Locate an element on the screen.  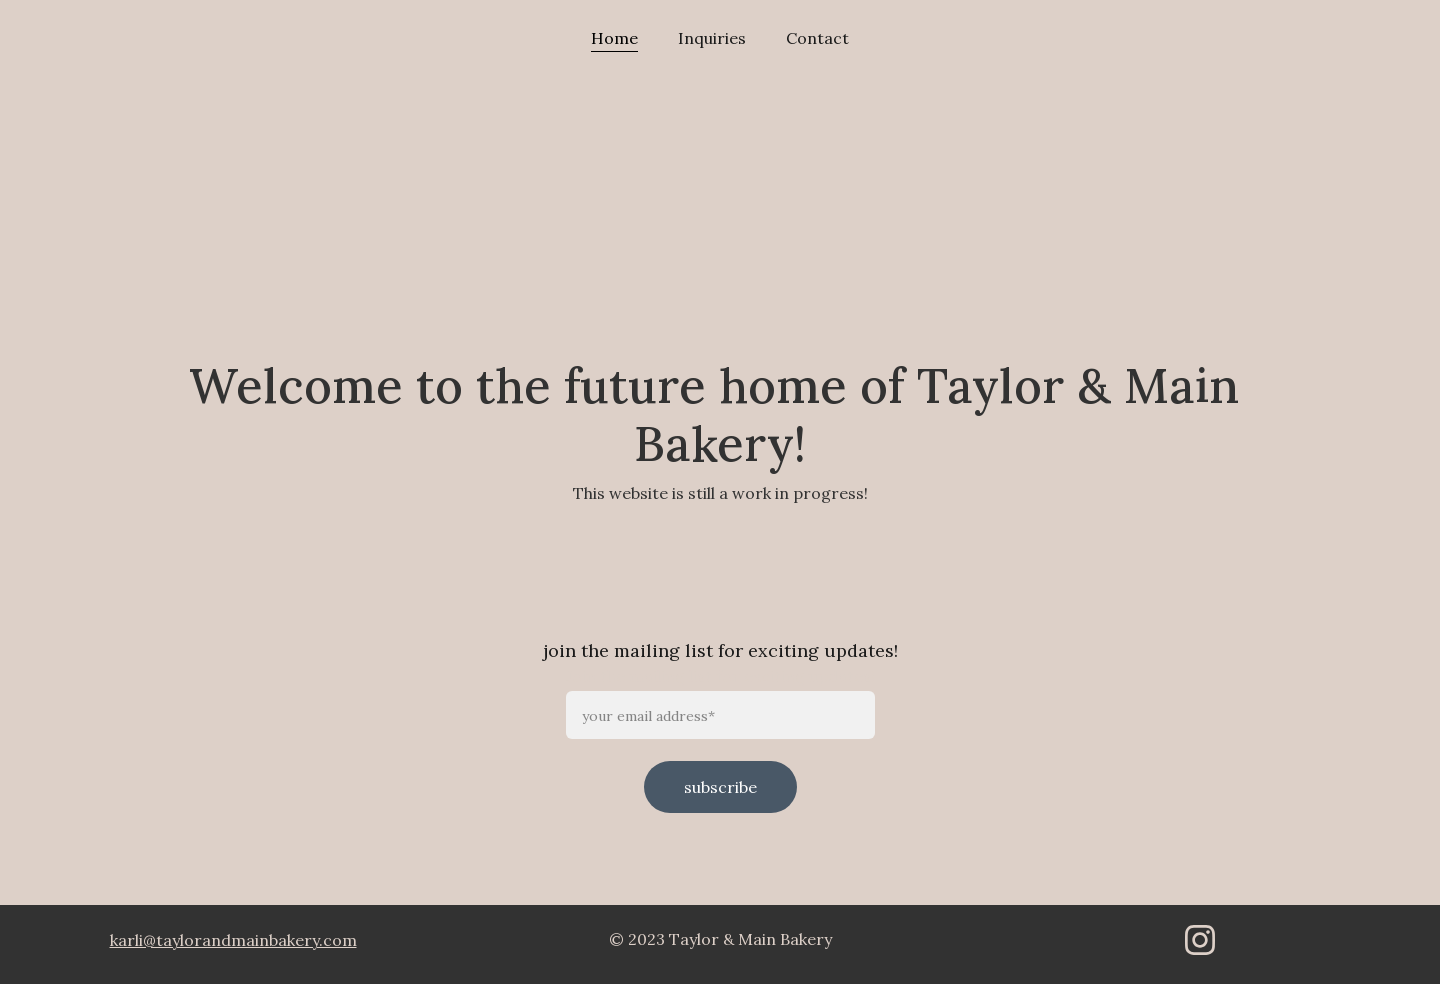
karli@taylorandmainbakery.com is located at coordinates (233, 940).